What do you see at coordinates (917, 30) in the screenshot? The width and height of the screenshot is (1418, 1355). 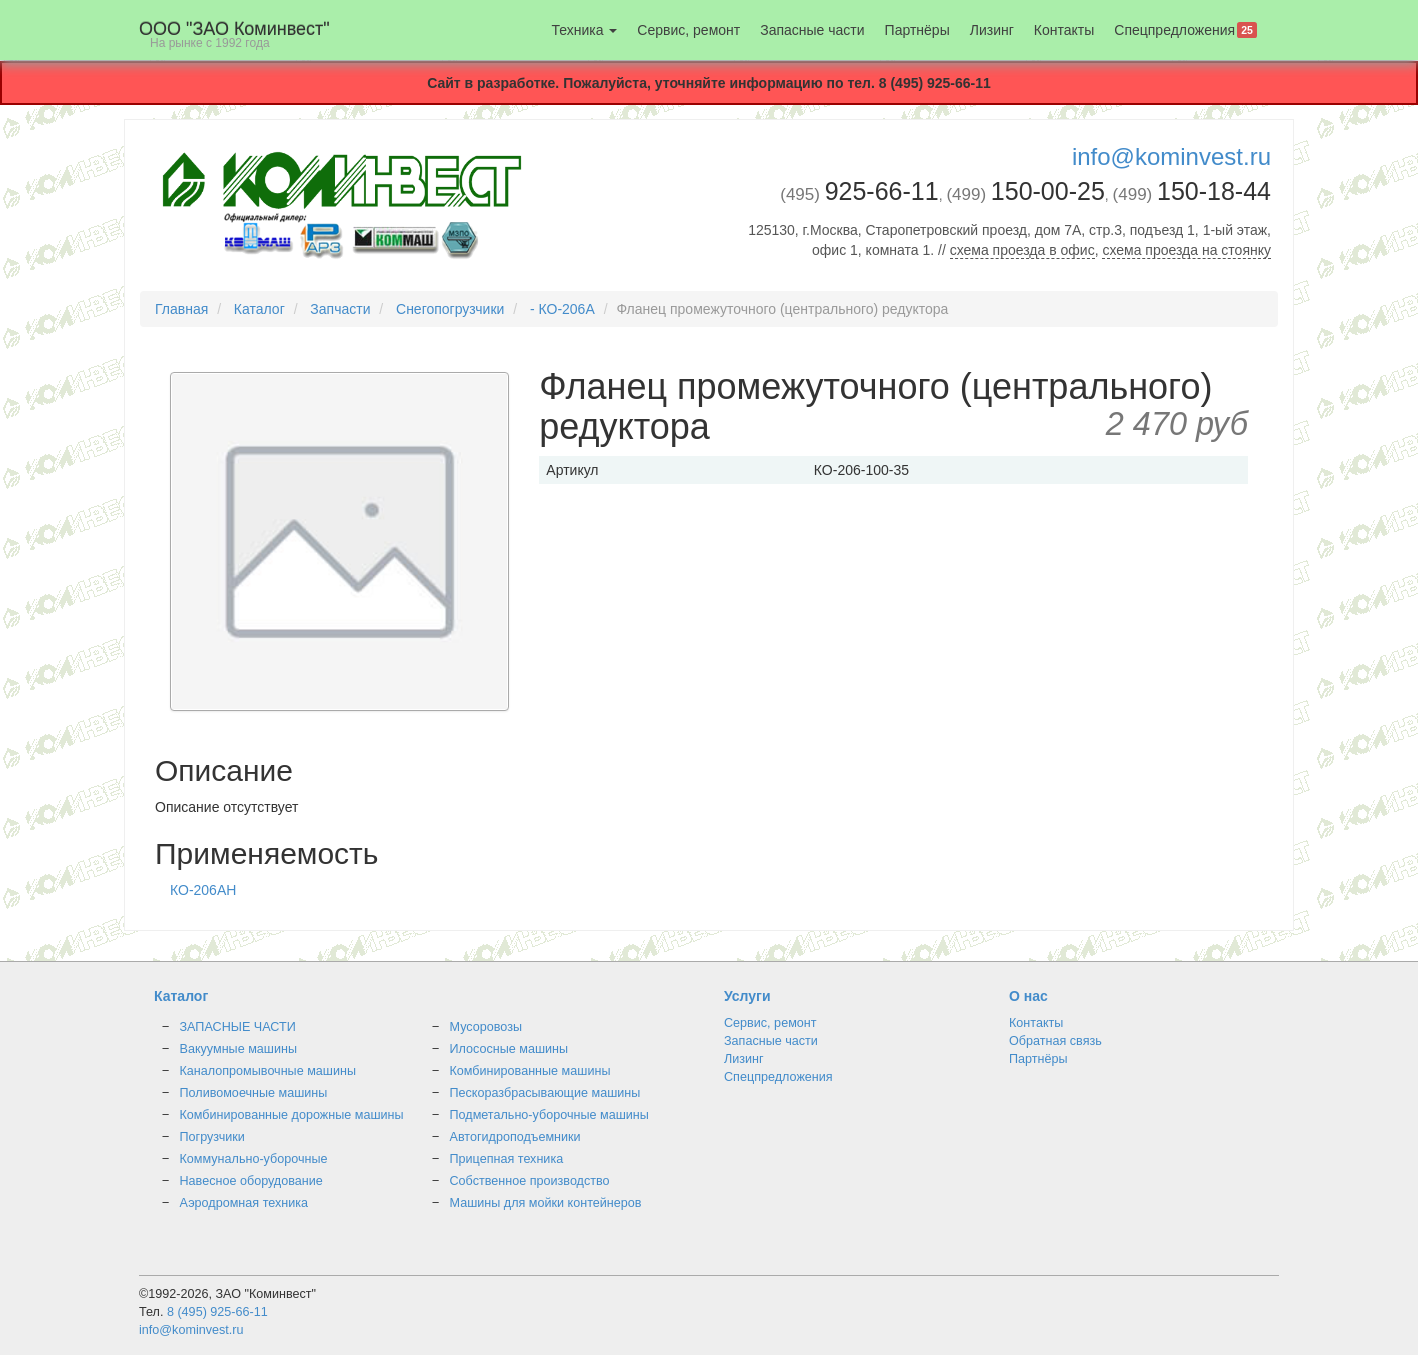 I see `Партнёры` at bounding box center [917, 30].